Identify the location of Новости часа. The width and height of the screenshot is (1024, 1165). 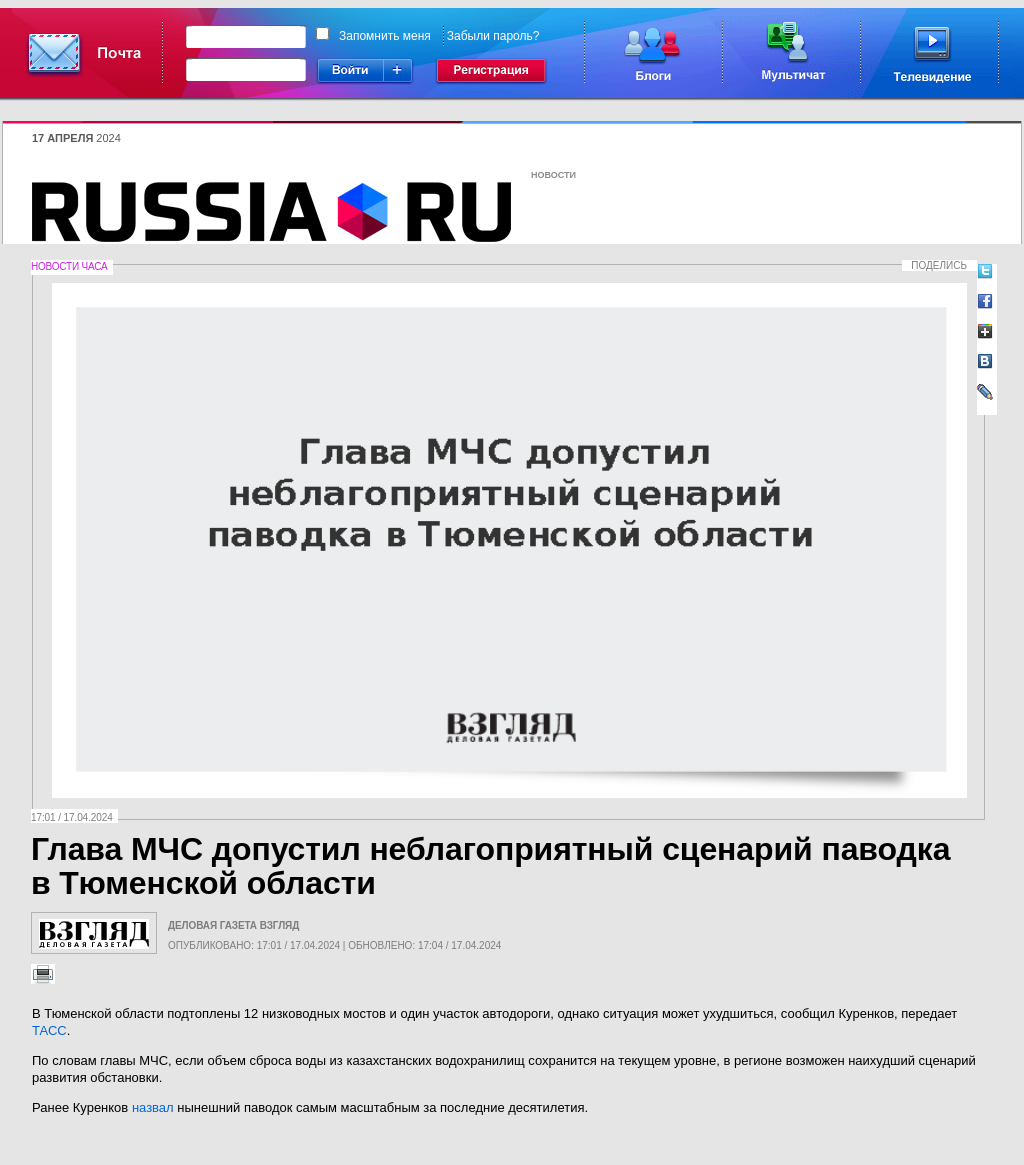
(69, 266).